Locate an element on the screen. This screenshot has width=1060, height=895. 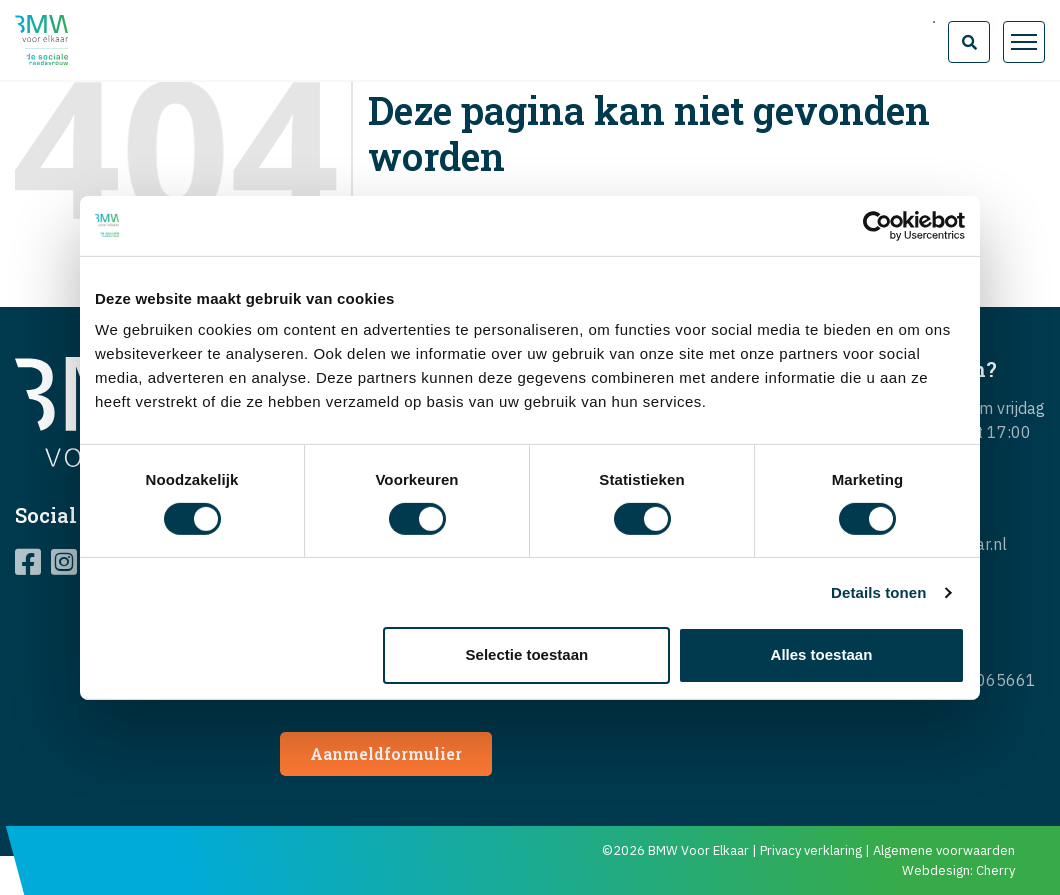
Alles toestaan is located at coordinates (822, 654).